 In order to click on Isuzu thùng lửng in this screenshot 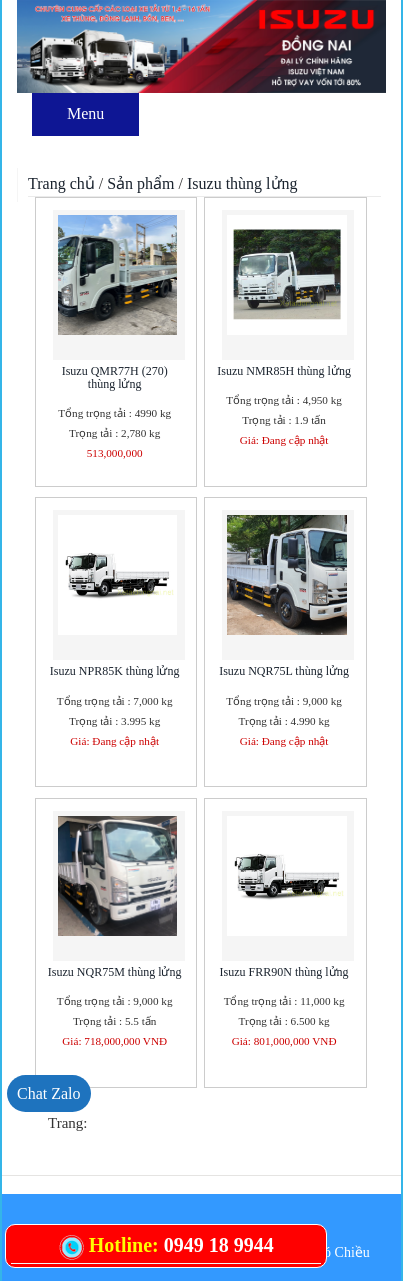, I will do `click(242, 183)`.